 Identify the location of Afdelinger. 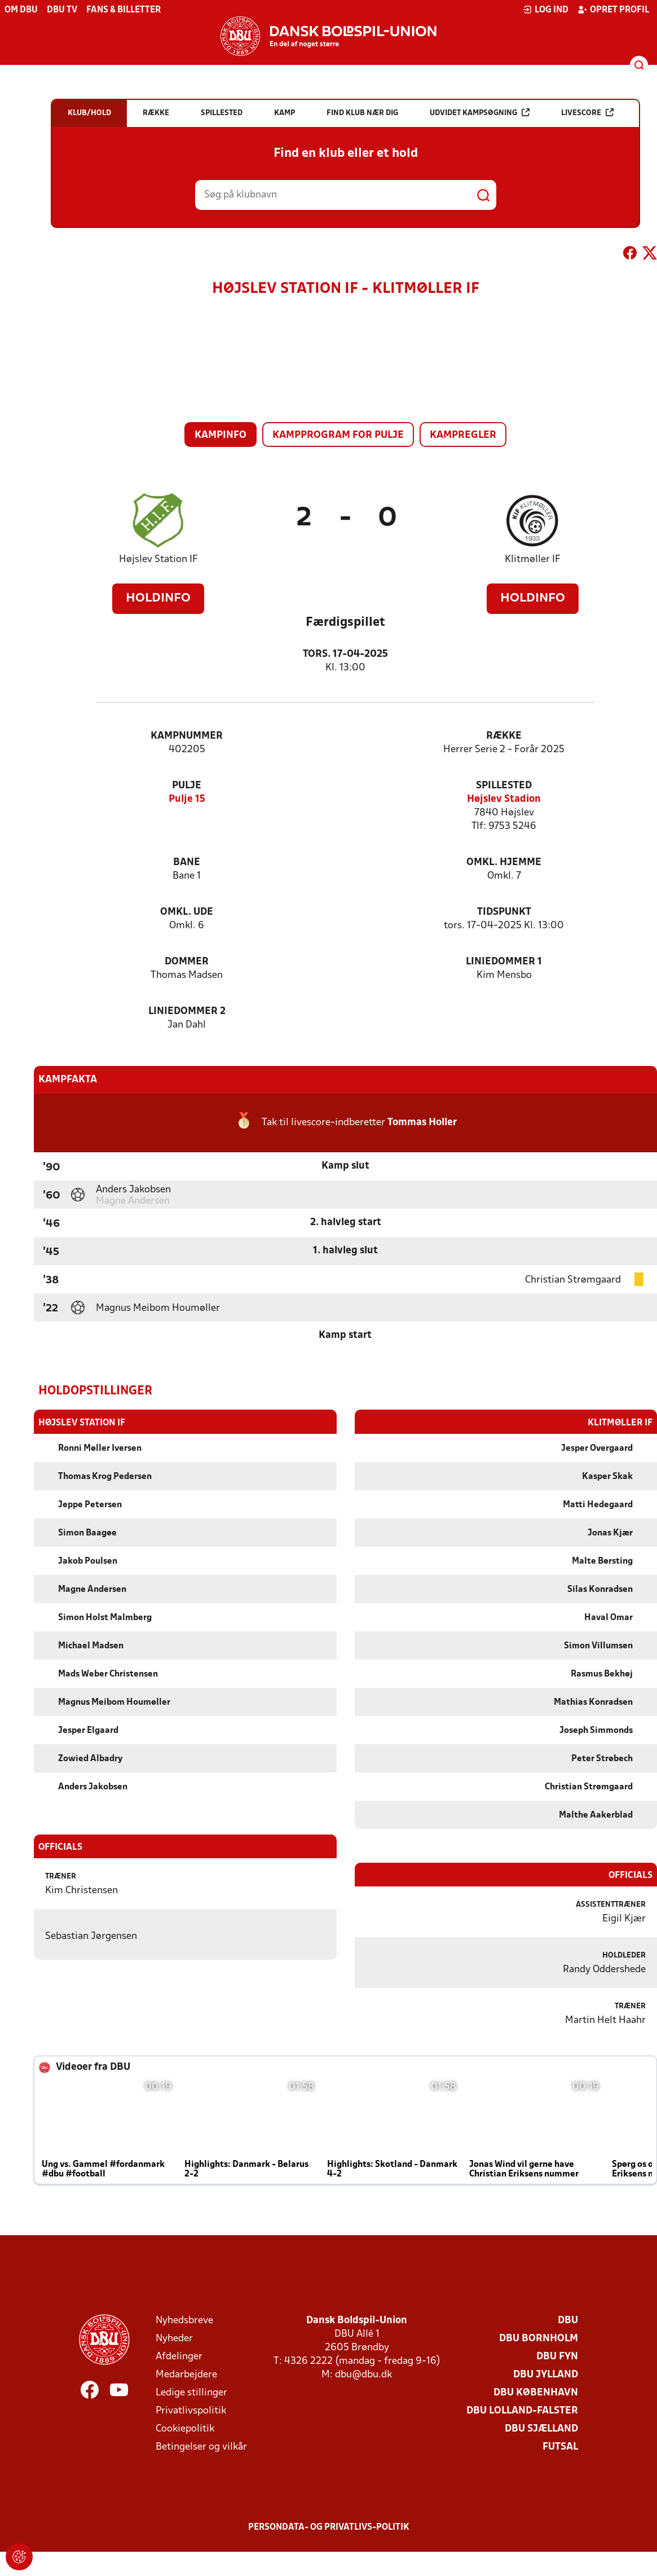
(179, 2356).